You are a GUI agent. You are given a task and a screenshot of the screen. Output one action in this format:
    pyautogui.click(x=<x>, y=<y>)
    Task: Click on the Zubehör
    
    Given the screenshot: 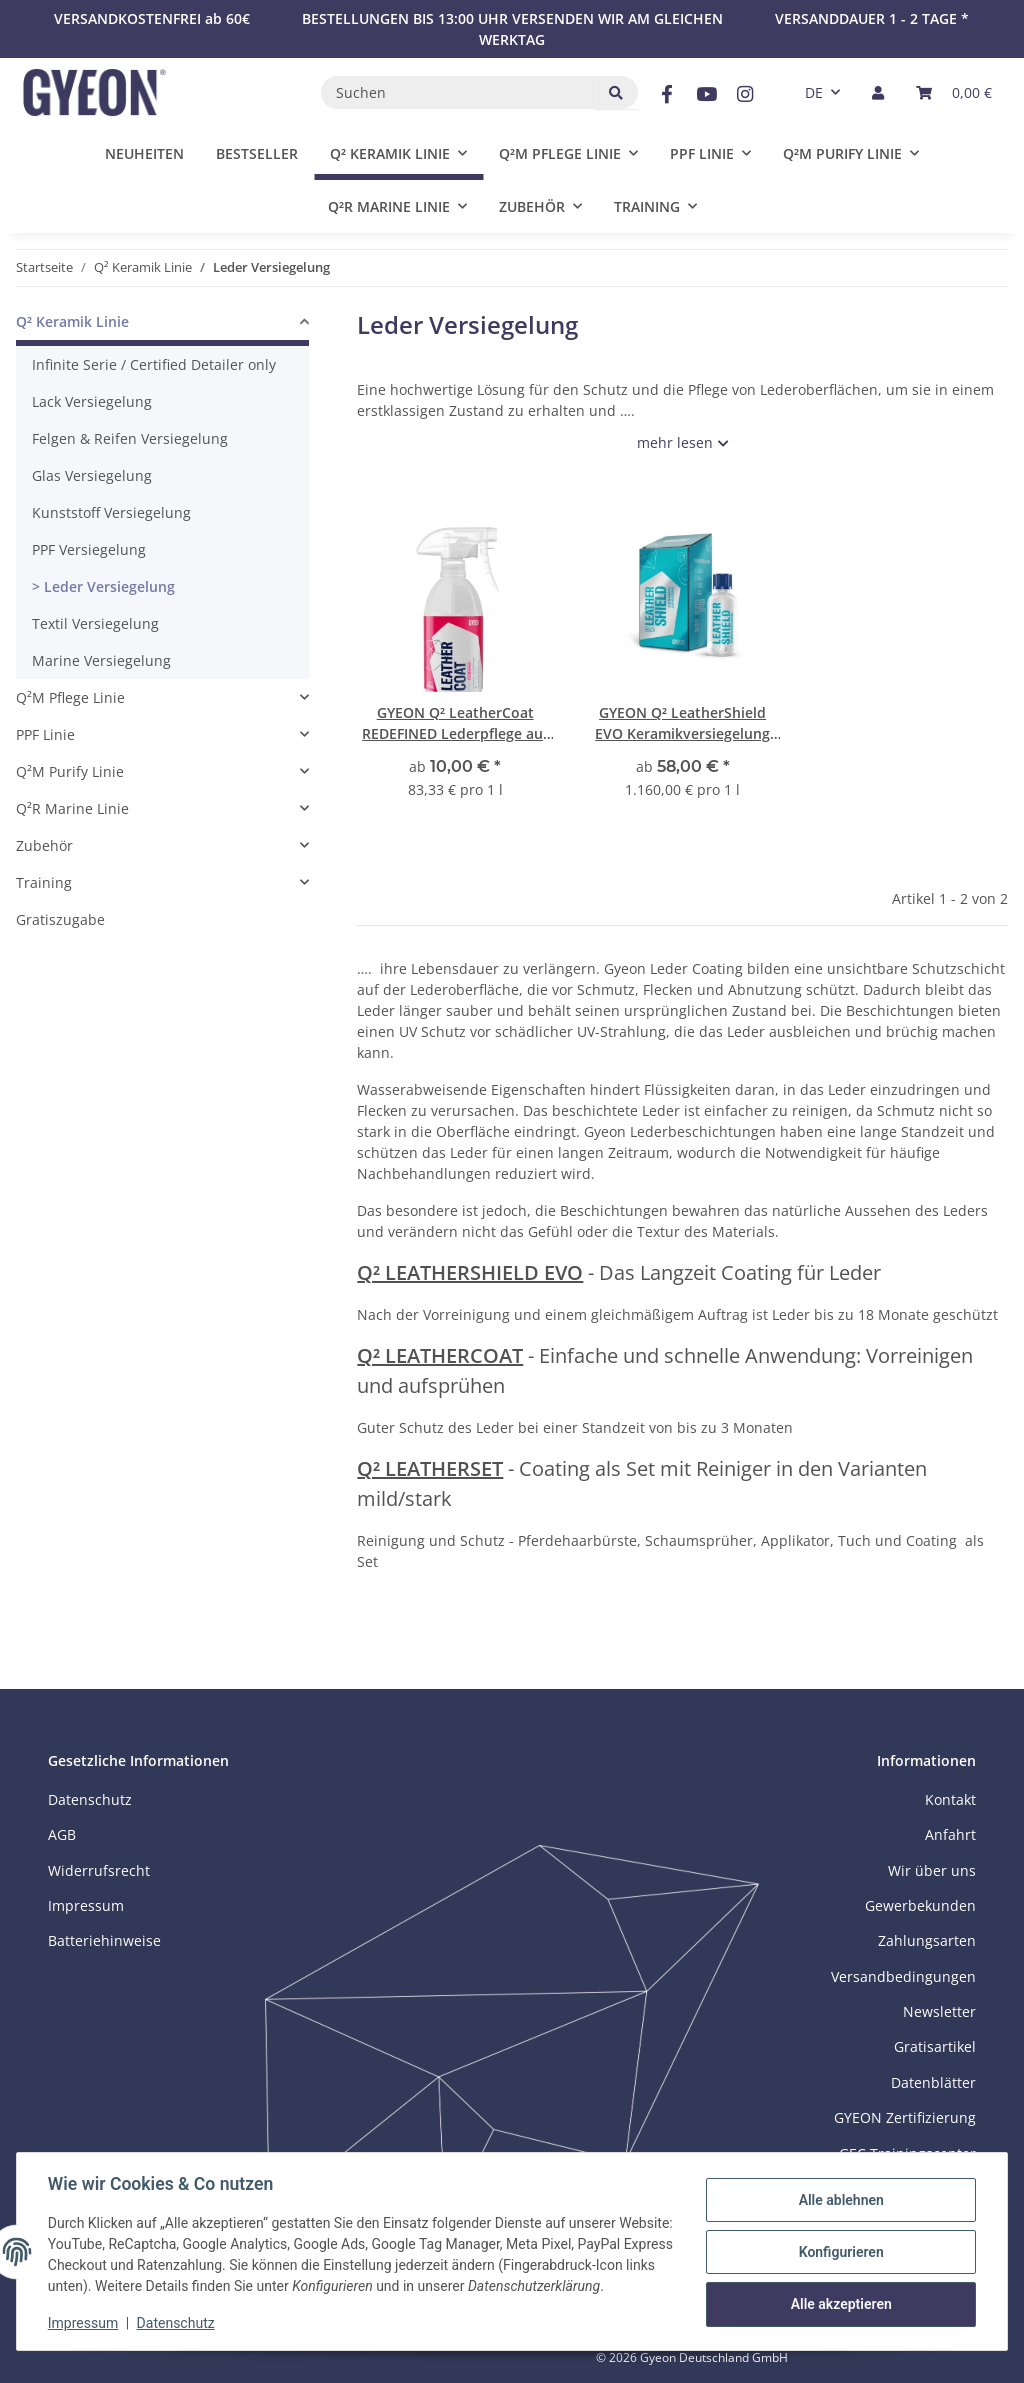 What is the action you would take?
    pyautogui.click(x=44, y=845)
    